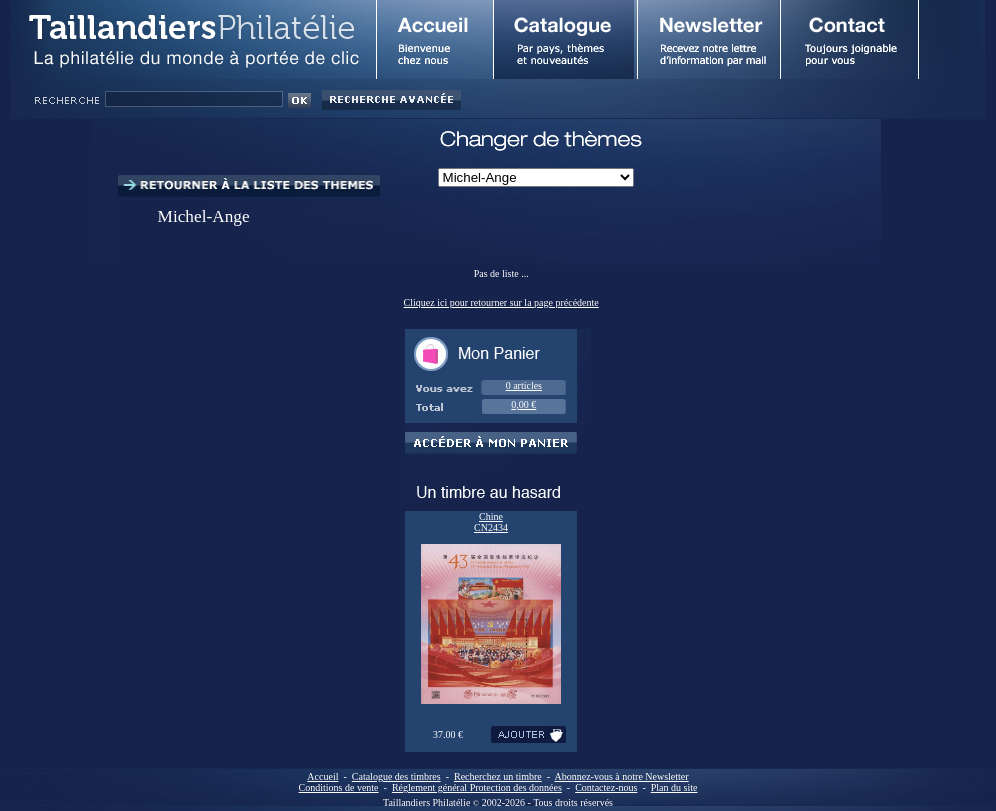 This screenshot has height=811, width=996. What do you see at coordinates (322, 776) in the screenshot?
I see `Accueil` at bounding box center [322, 776].